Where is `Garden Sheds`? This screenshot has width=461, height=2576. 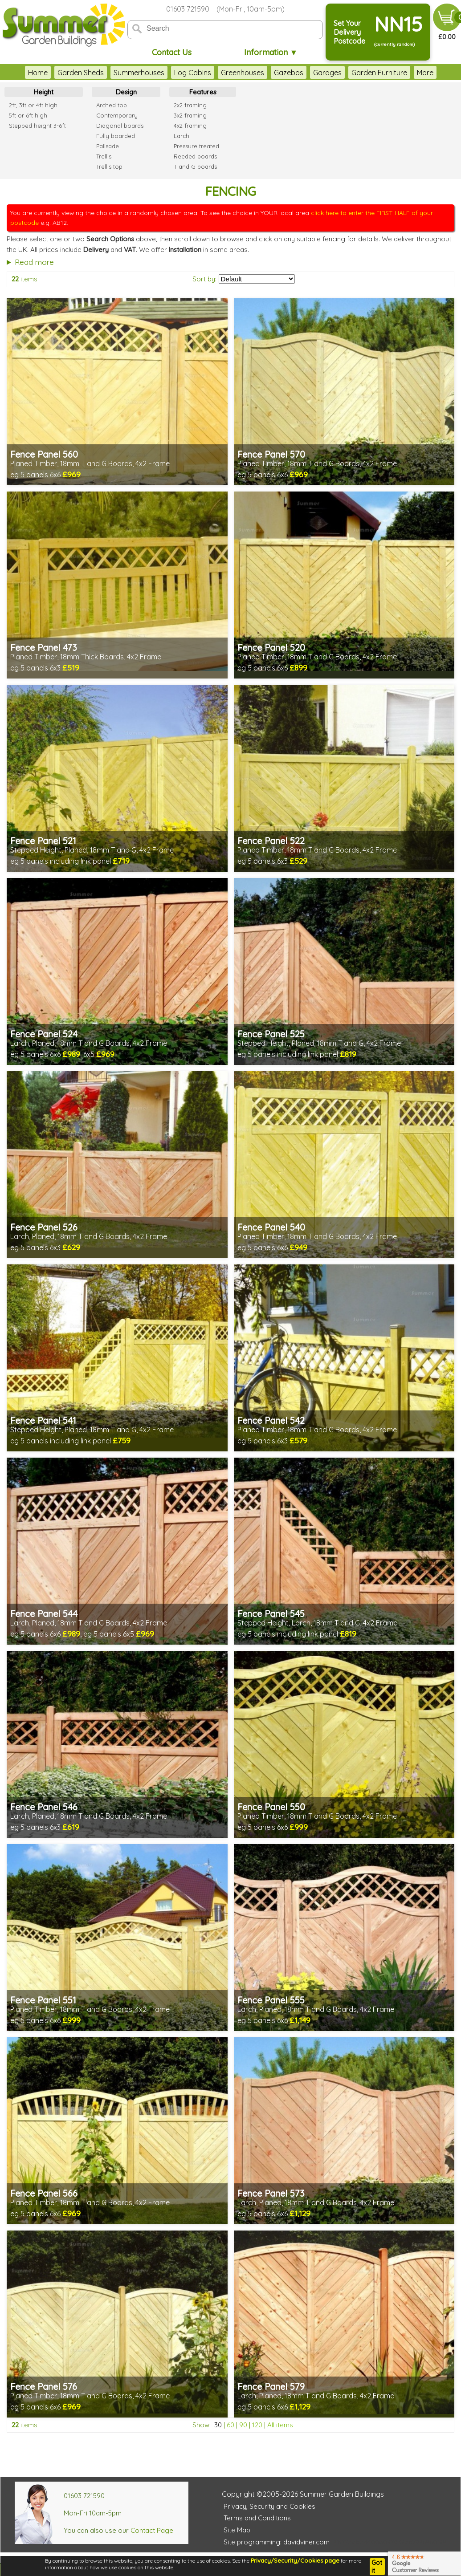
Garden Sheds is located at coordinates (80, 72).